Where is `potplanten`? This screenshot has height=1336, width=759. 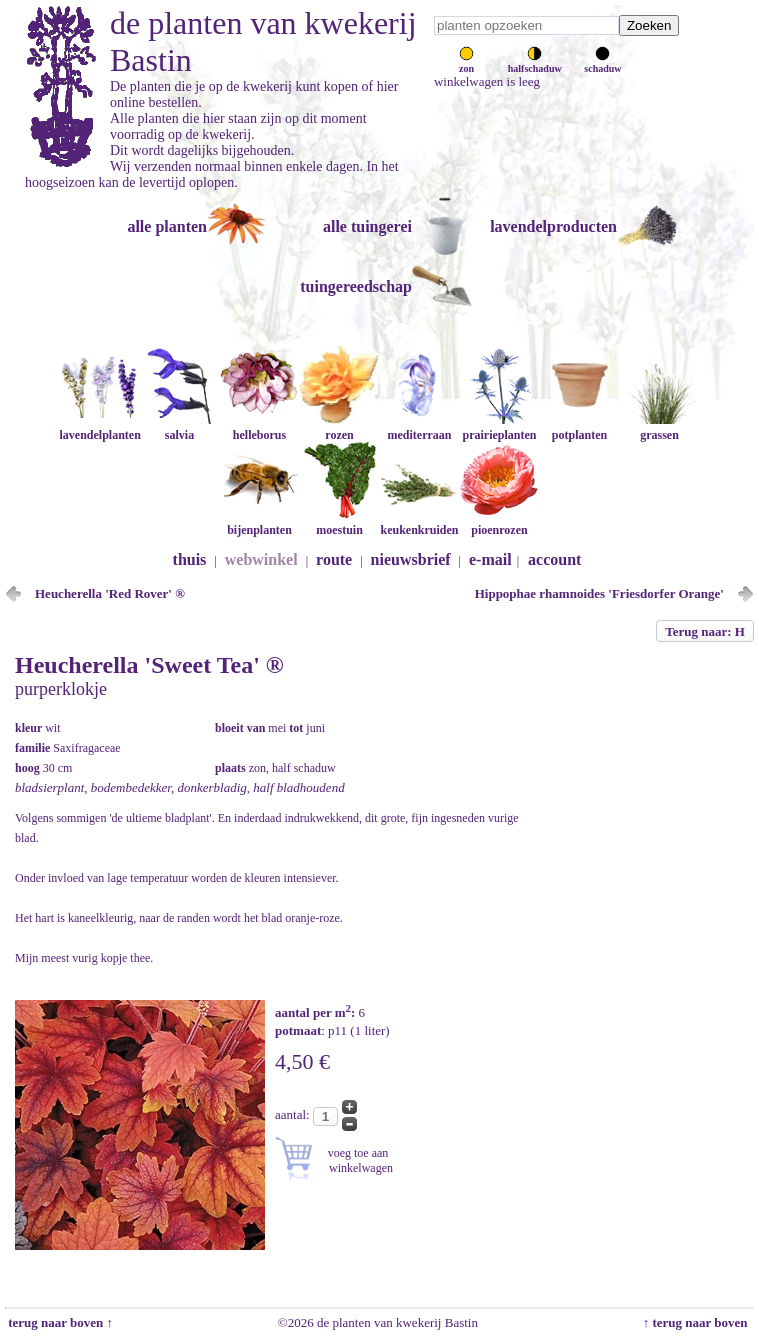
potplanten is located at coordinates (579, 427).